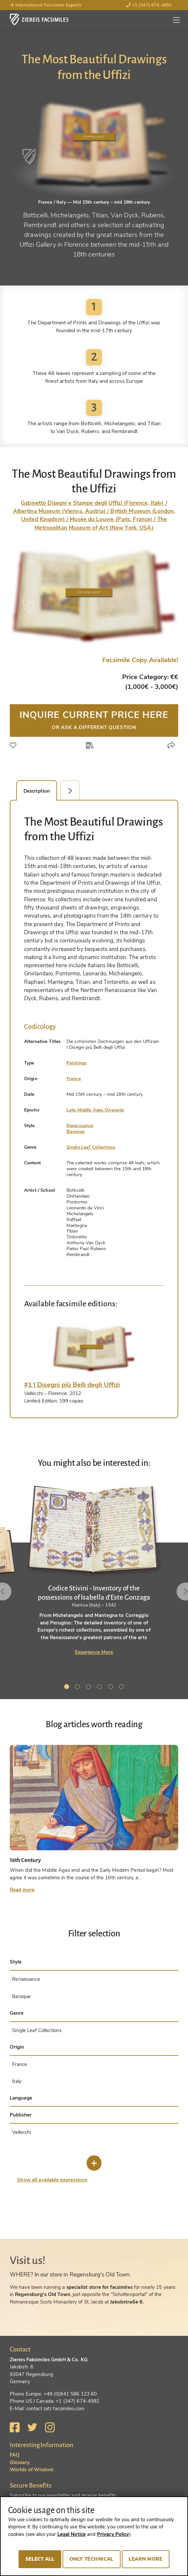  Describe the element at coordinates (15, 2455) in the screenshot. I see `FAQ` at that location.